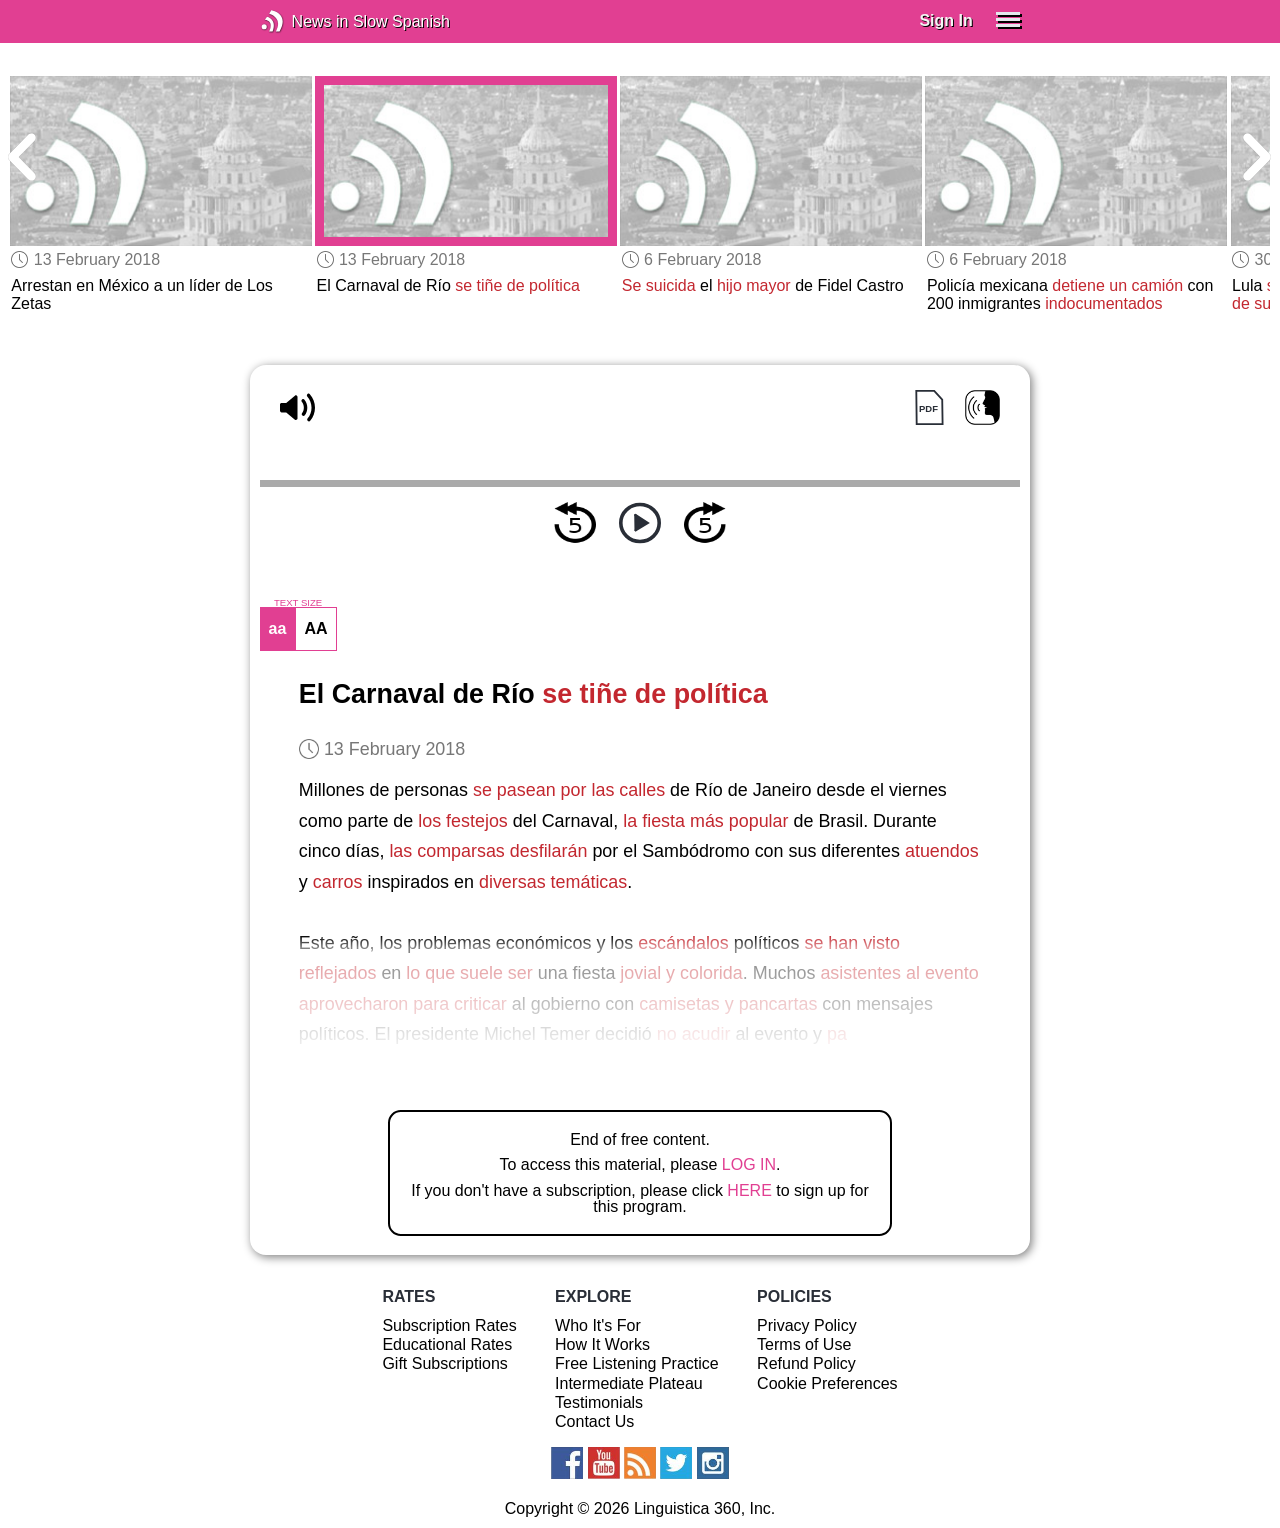 The width and height of the screenshot is (1280, 1528). What do you see at coordinates (594, 1421) in the screenshot?
I see `Contact Us` at bounding box center [594, 1421].